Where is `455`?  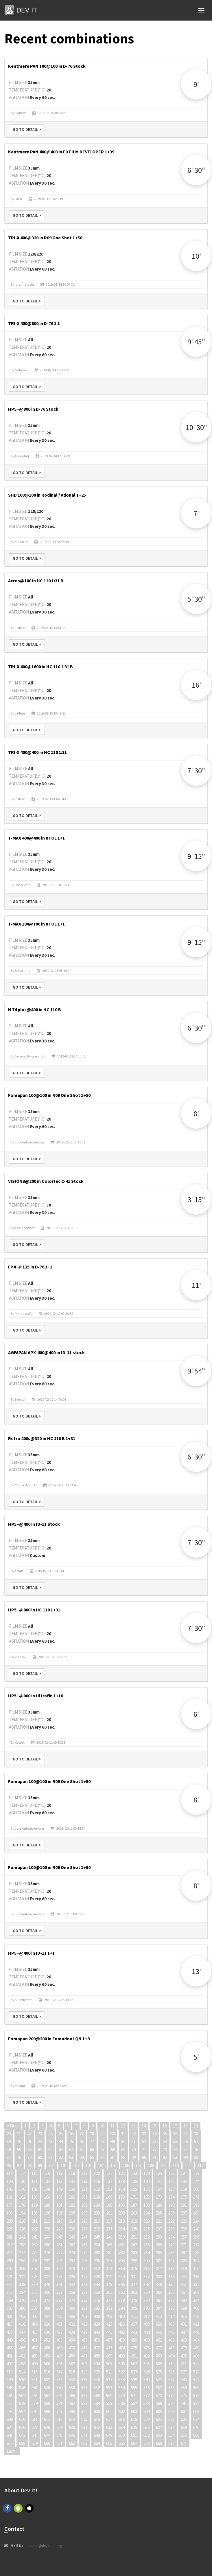
455 is located at coordinates (84, 2340).